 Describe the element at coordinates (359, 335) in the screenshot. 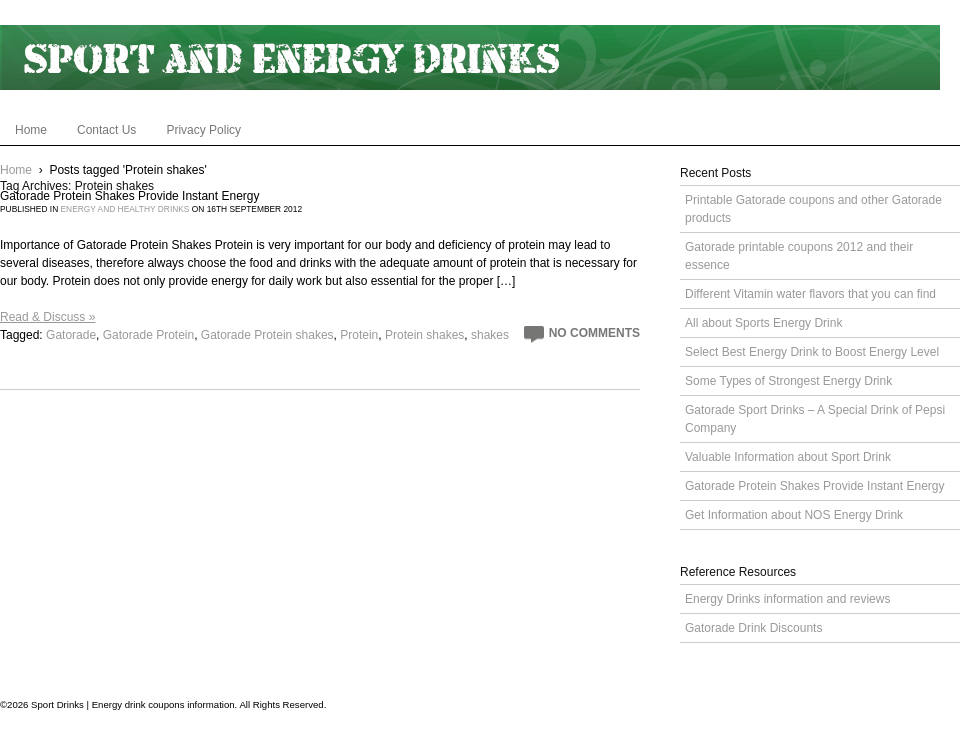

I see `Protein` at that location.